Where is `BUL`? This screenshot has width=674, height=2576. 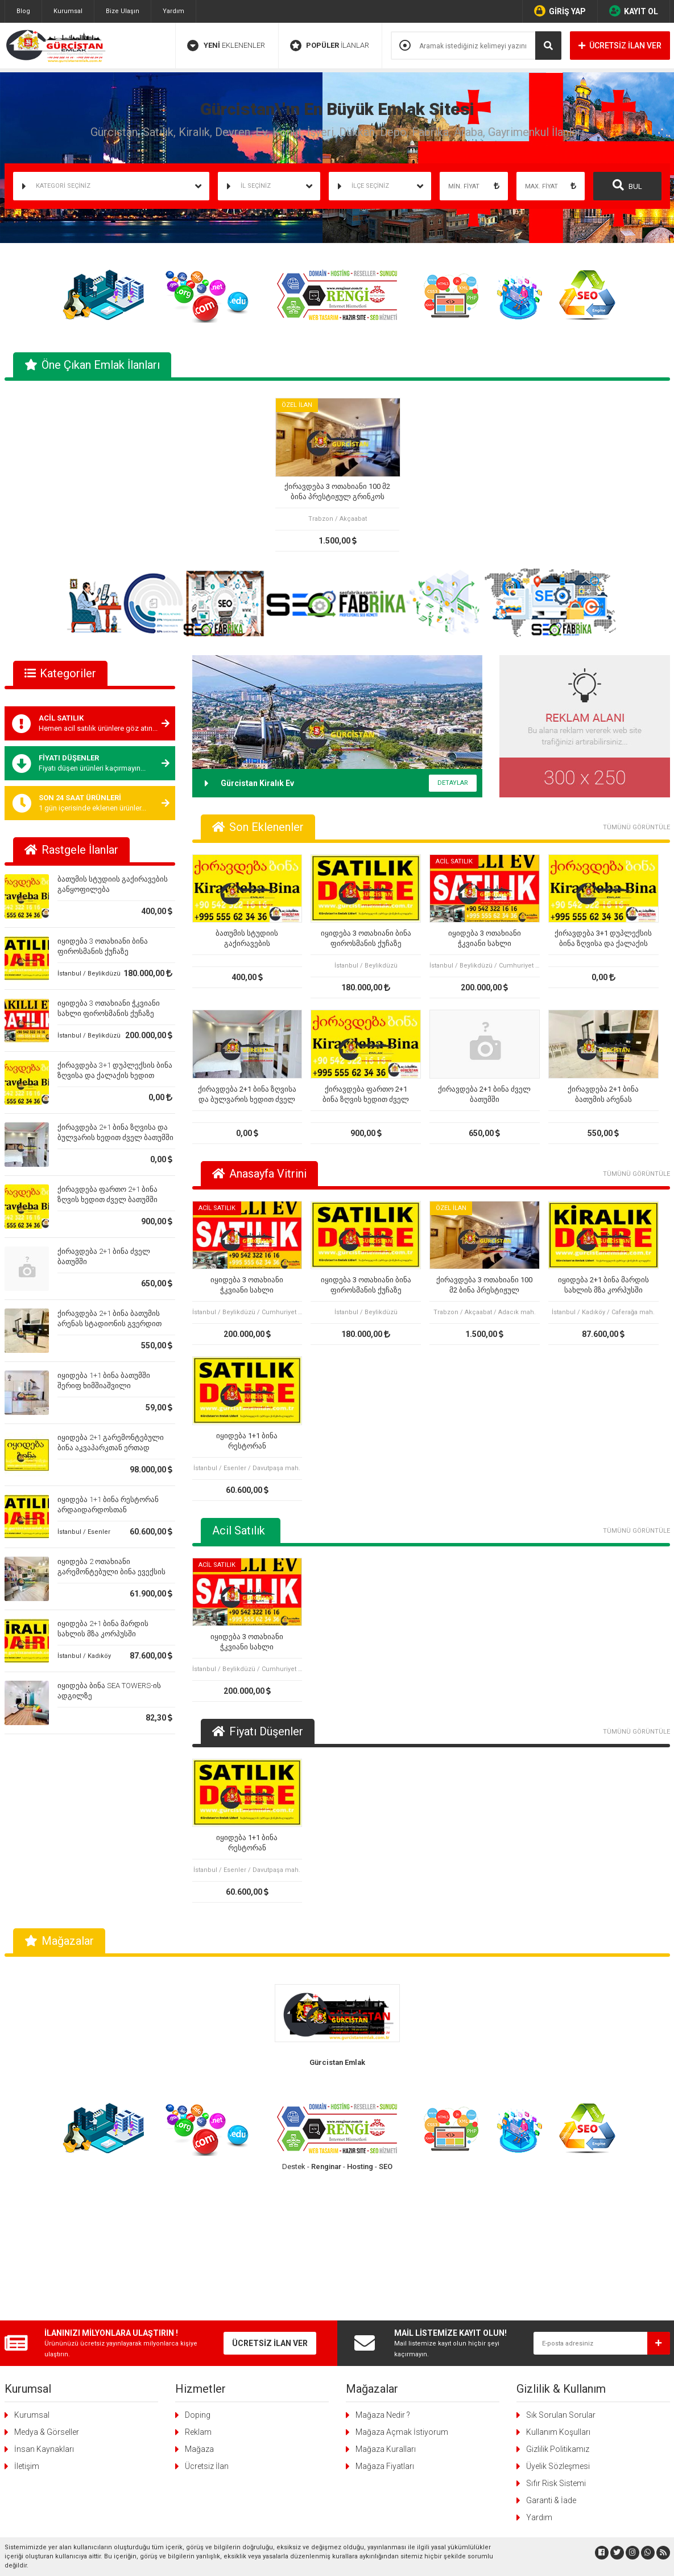 BUL is located at coordinates (627, 185).